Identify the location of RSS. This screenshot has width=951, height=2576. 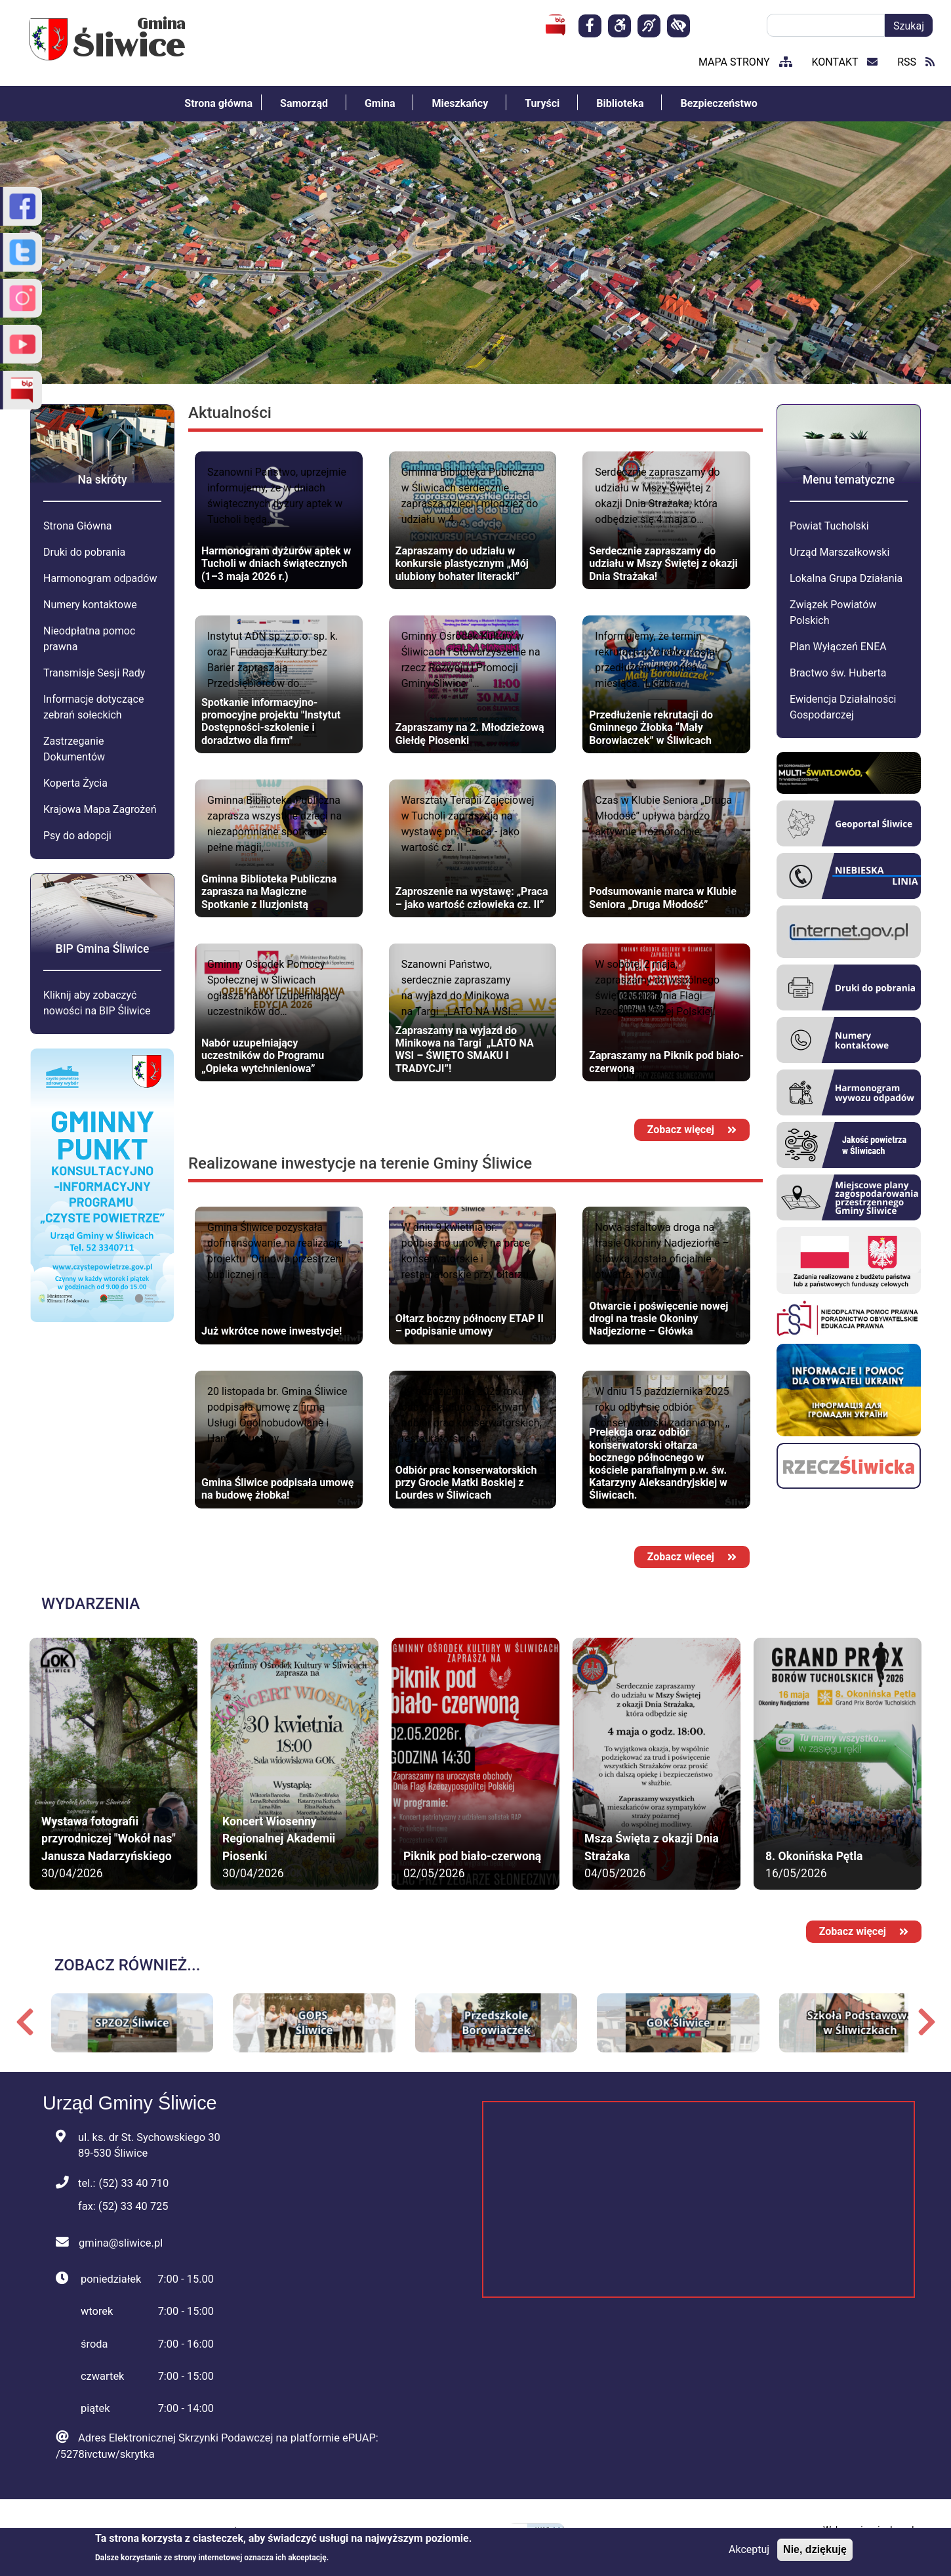
(916, 62).